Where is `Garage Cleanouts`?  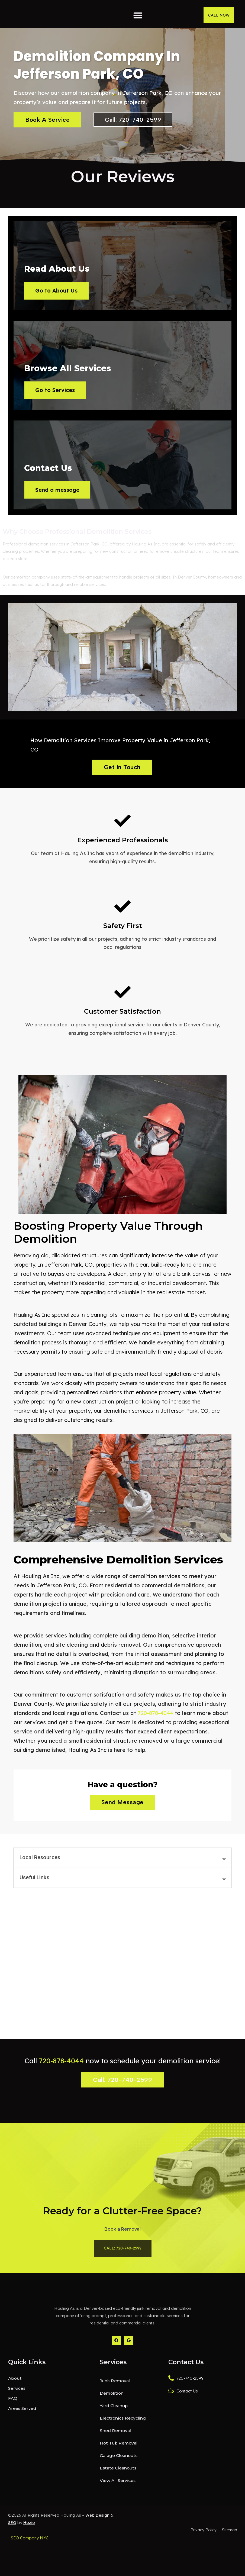
Garage Cleanouts is located at coordinates (119, 2485).